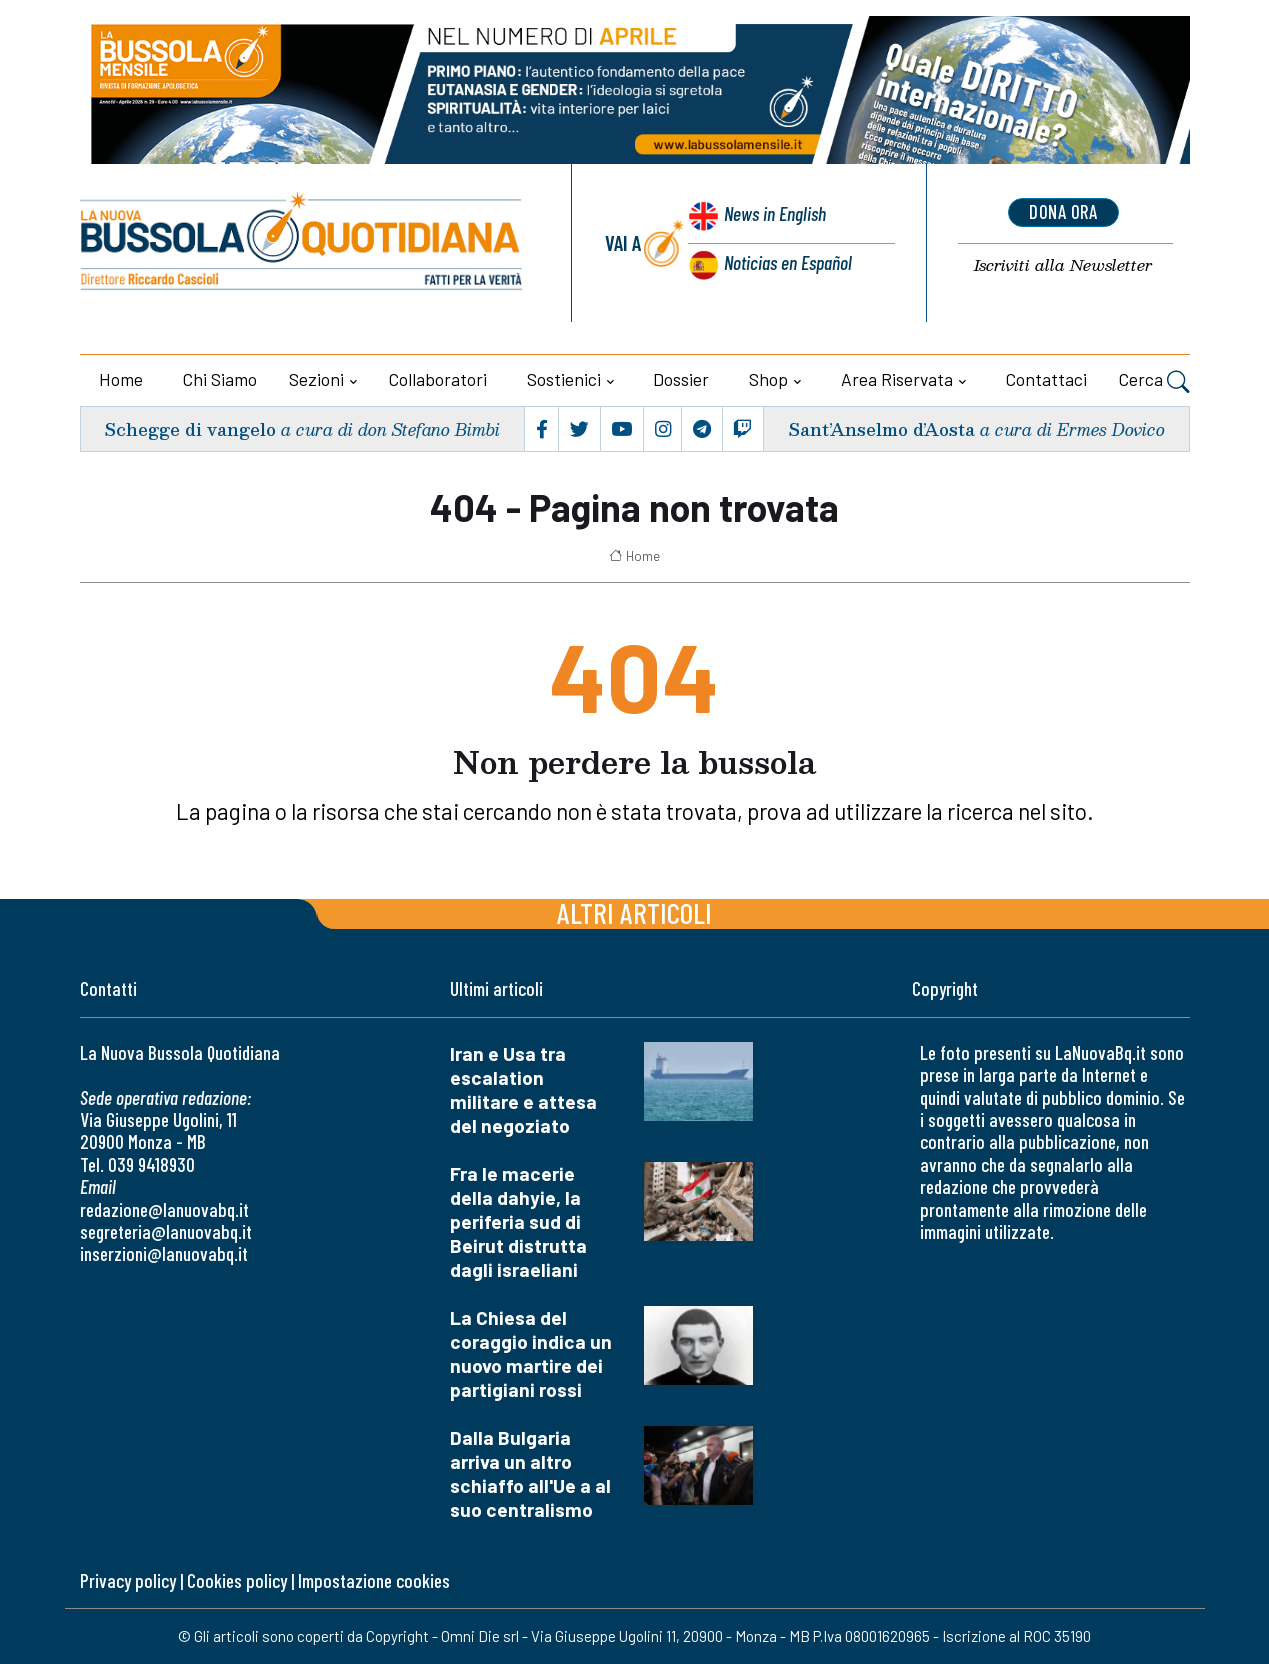  What do you see at coordinates (768, 379) in the screenshot?
I see `Shop` at bounding box center [768, 379].